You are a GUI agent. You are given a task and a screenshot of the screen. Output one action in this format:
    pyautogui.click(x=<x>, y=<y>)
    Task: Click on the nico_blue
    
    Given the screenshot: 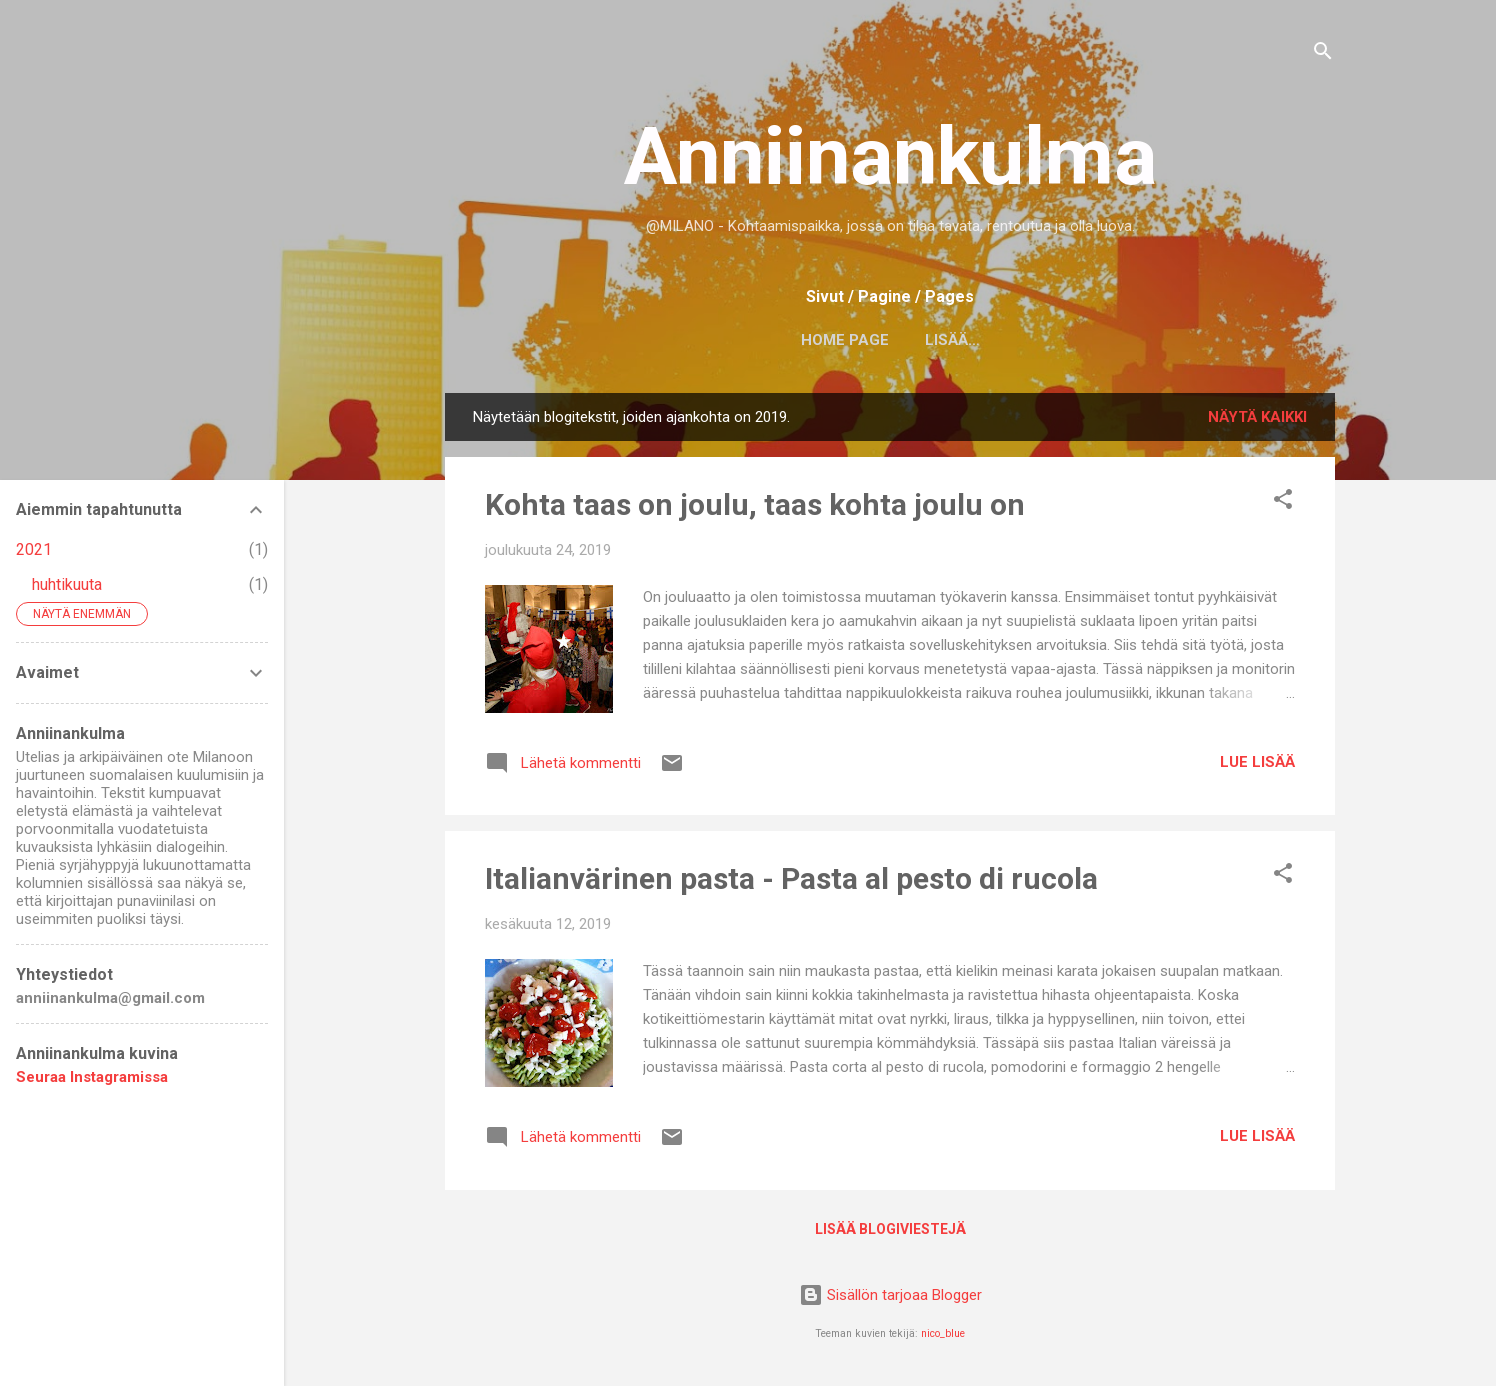 What is the action you would take?
    pyautogui.click(x=943, y=1333)
    